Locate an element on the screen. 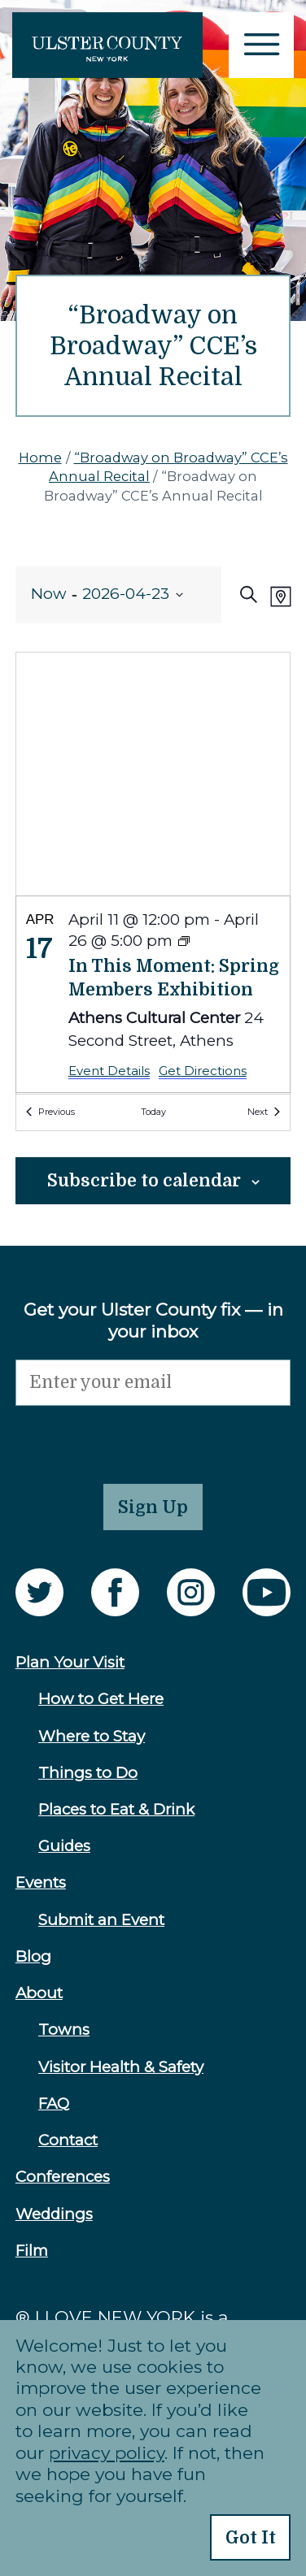 The width and height of the screenshot is (306, 2576). Guides is located at coordinates (64, 1846).